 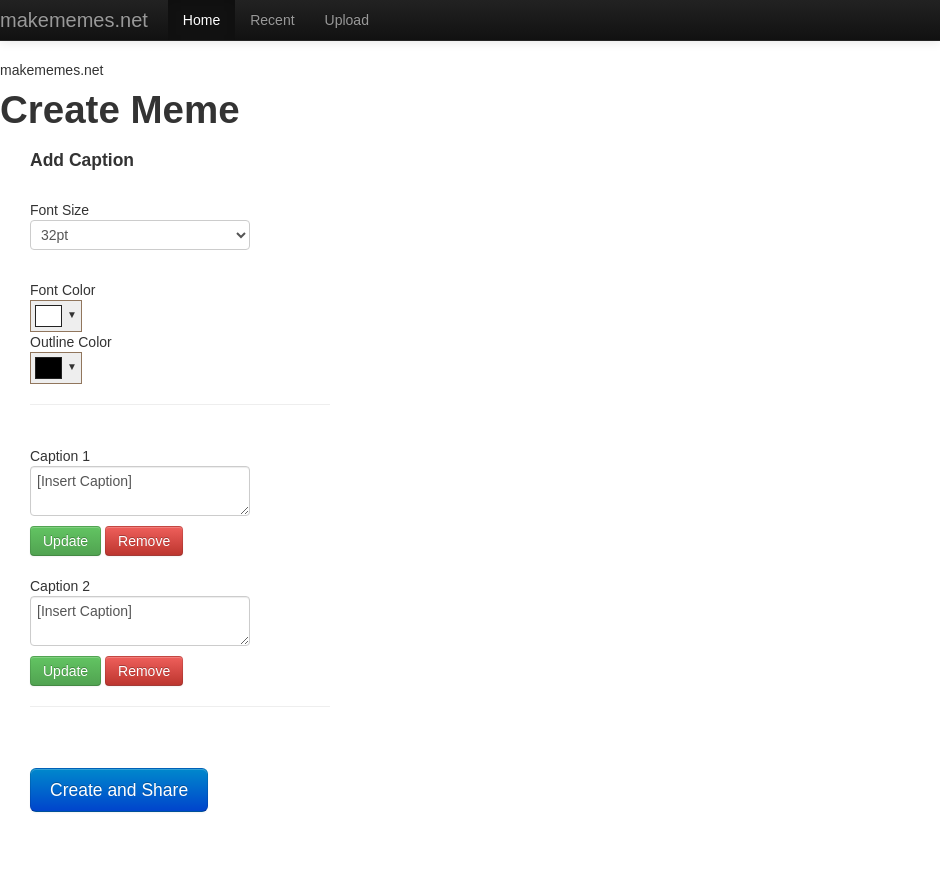 I want to click on Recent, so click(x=272, y=20).